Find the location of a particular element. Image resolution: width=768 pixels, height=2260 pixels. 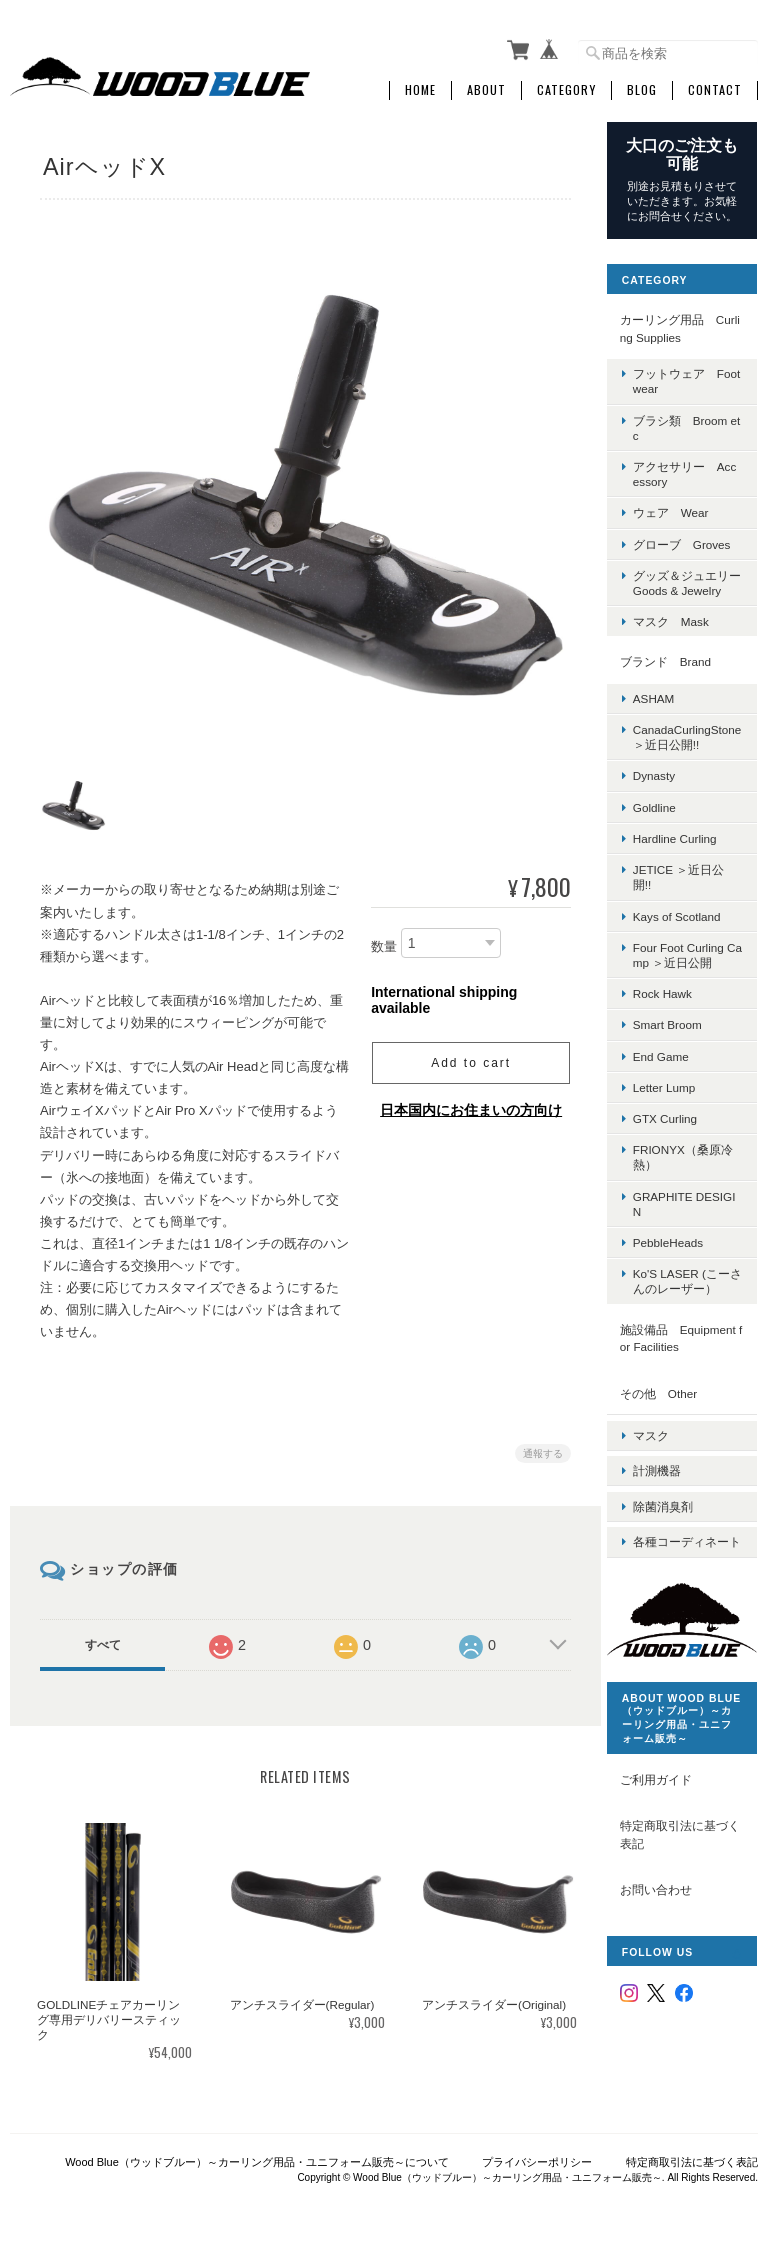

Ko'S LASER (こーさんのレーザー） is located at coordinates (692, 1292).